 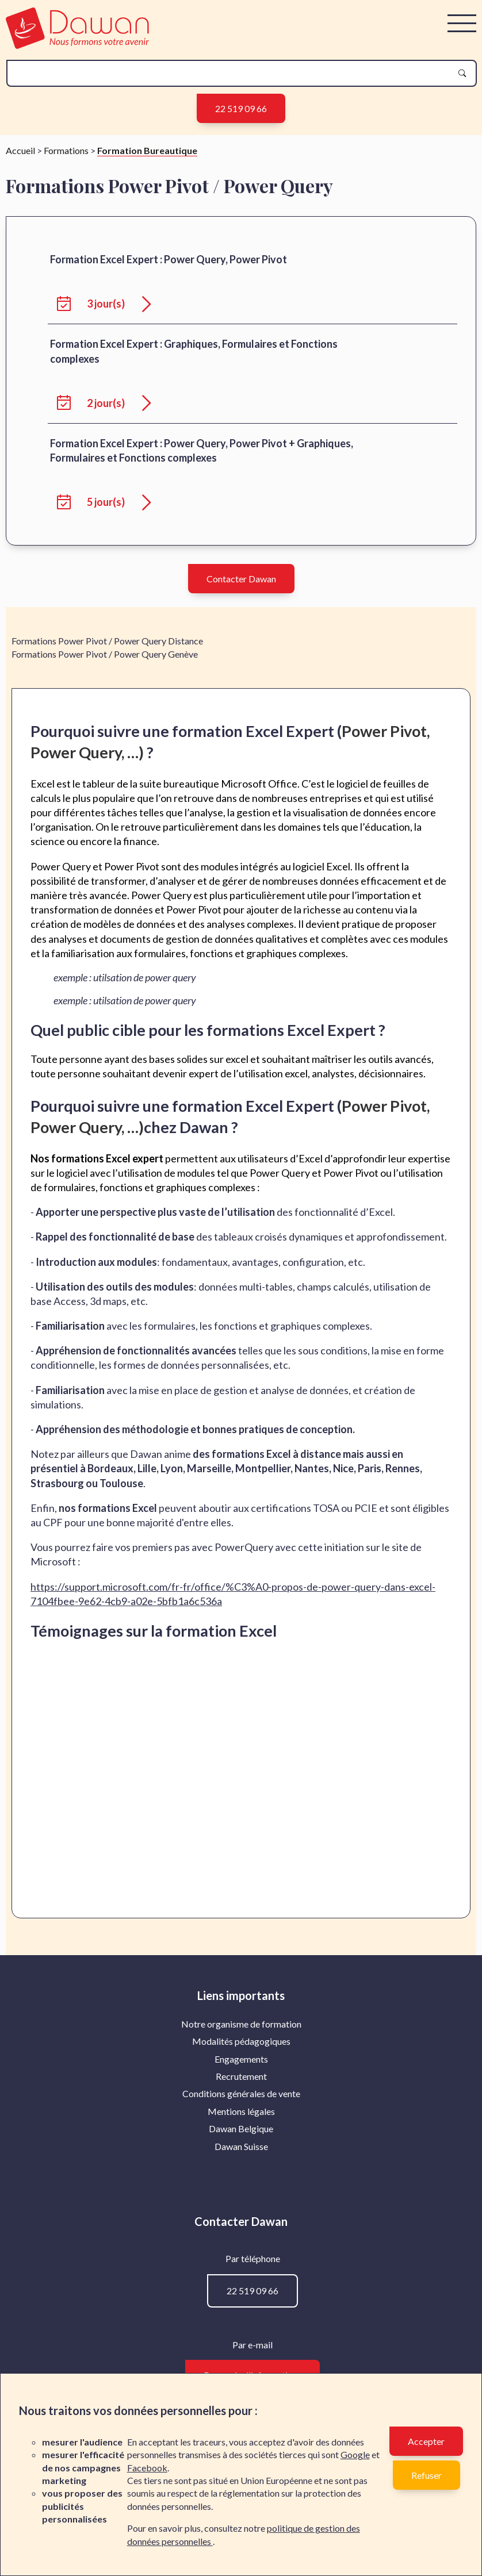 What do you see at coordinates (241, 2268) in the screenshot?
I see `Conditions générales de vente` at bounding box center [241, 2268].